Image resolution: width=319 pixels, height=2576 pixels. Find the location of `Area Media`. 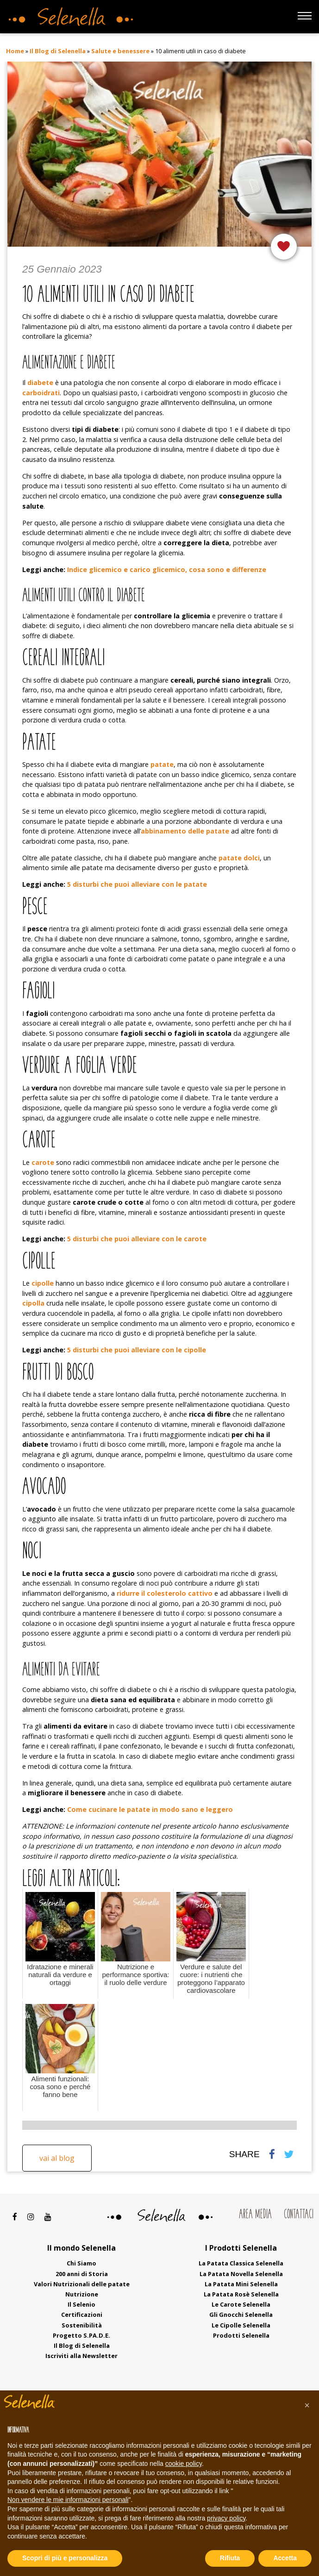

Area Media is located at coordinates (255, 2215).